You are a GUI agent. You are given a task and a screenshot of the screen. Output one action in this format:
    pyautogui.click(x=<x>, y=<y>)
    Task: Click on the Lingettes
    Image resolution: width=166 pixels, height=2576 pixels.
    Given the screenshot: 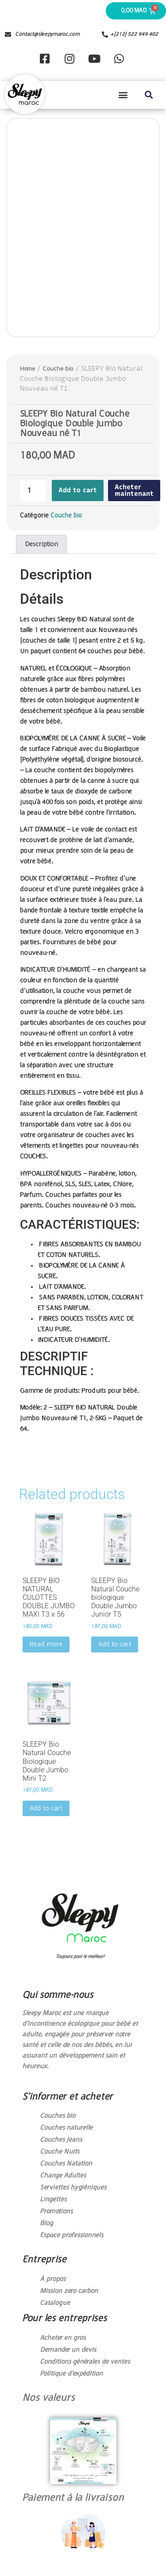 What is the action you would take?
    pyautogui.click(x=53, y=2199)
    